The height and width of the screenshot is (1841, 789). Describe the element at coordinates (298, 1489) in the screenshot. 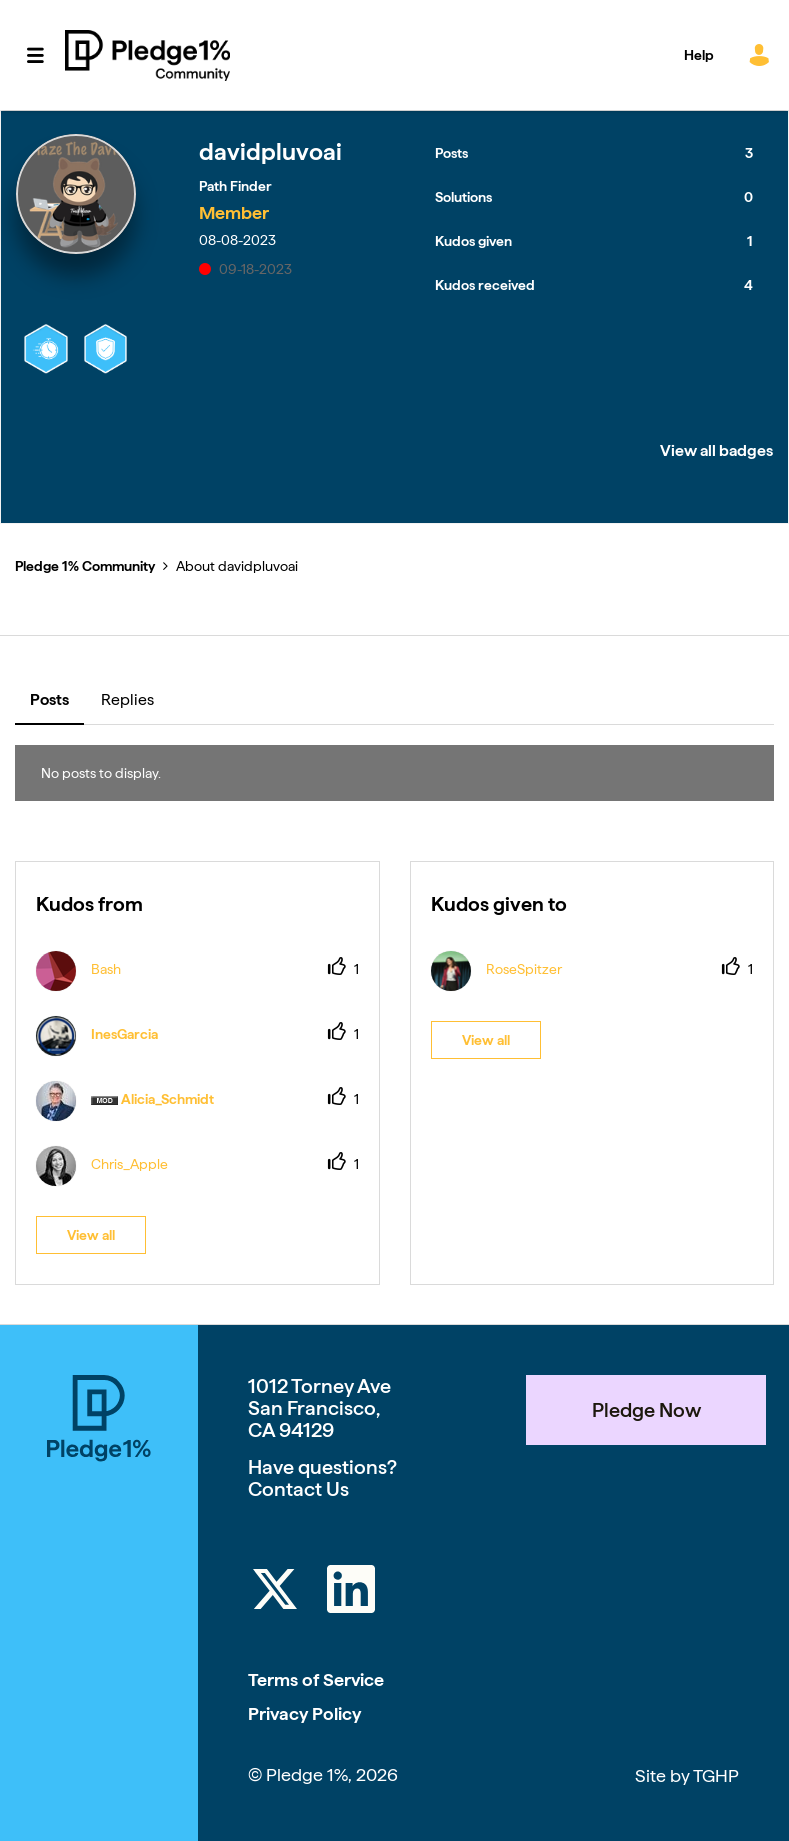

I see `Contact Us` at that location.